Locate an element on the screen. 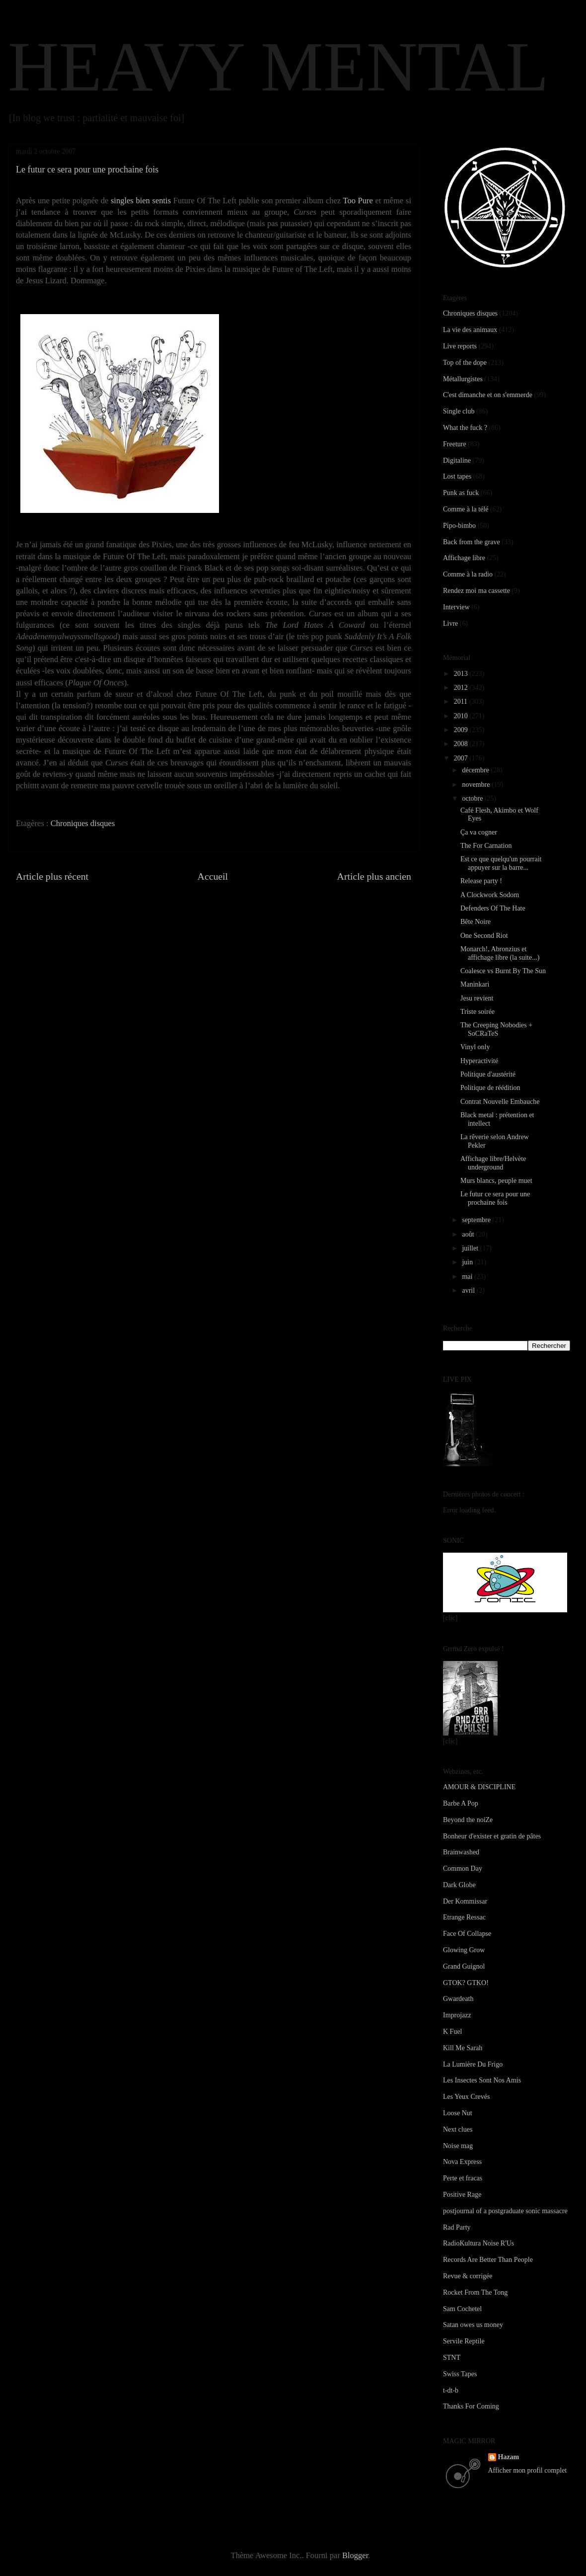 The image size is (586, 2576). La Lumière Du Frigo is located at coordinates (473, 2064).